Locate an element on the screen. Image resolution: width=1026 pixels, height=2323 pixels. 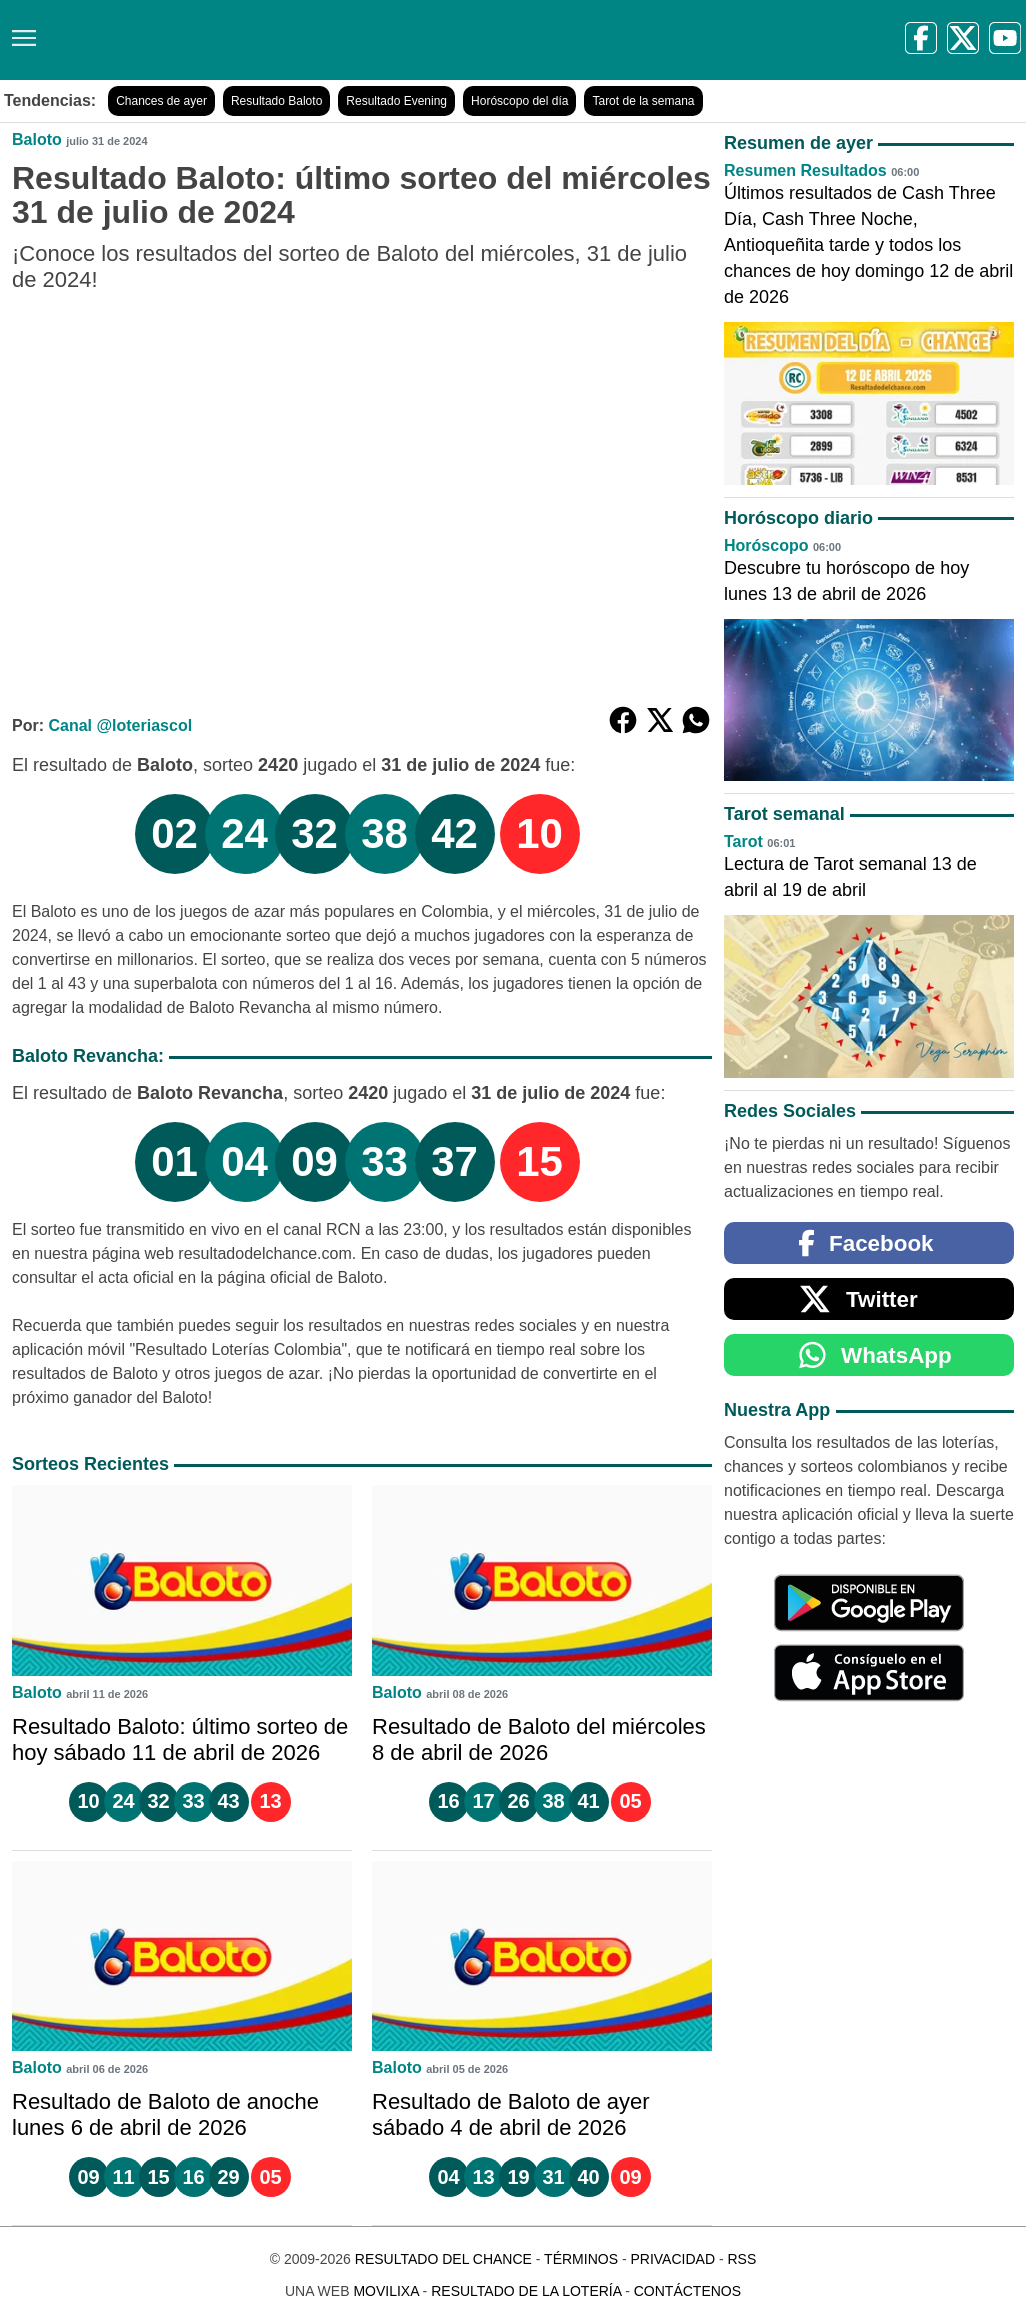
[Menú] is located at coordinates (20, 30).